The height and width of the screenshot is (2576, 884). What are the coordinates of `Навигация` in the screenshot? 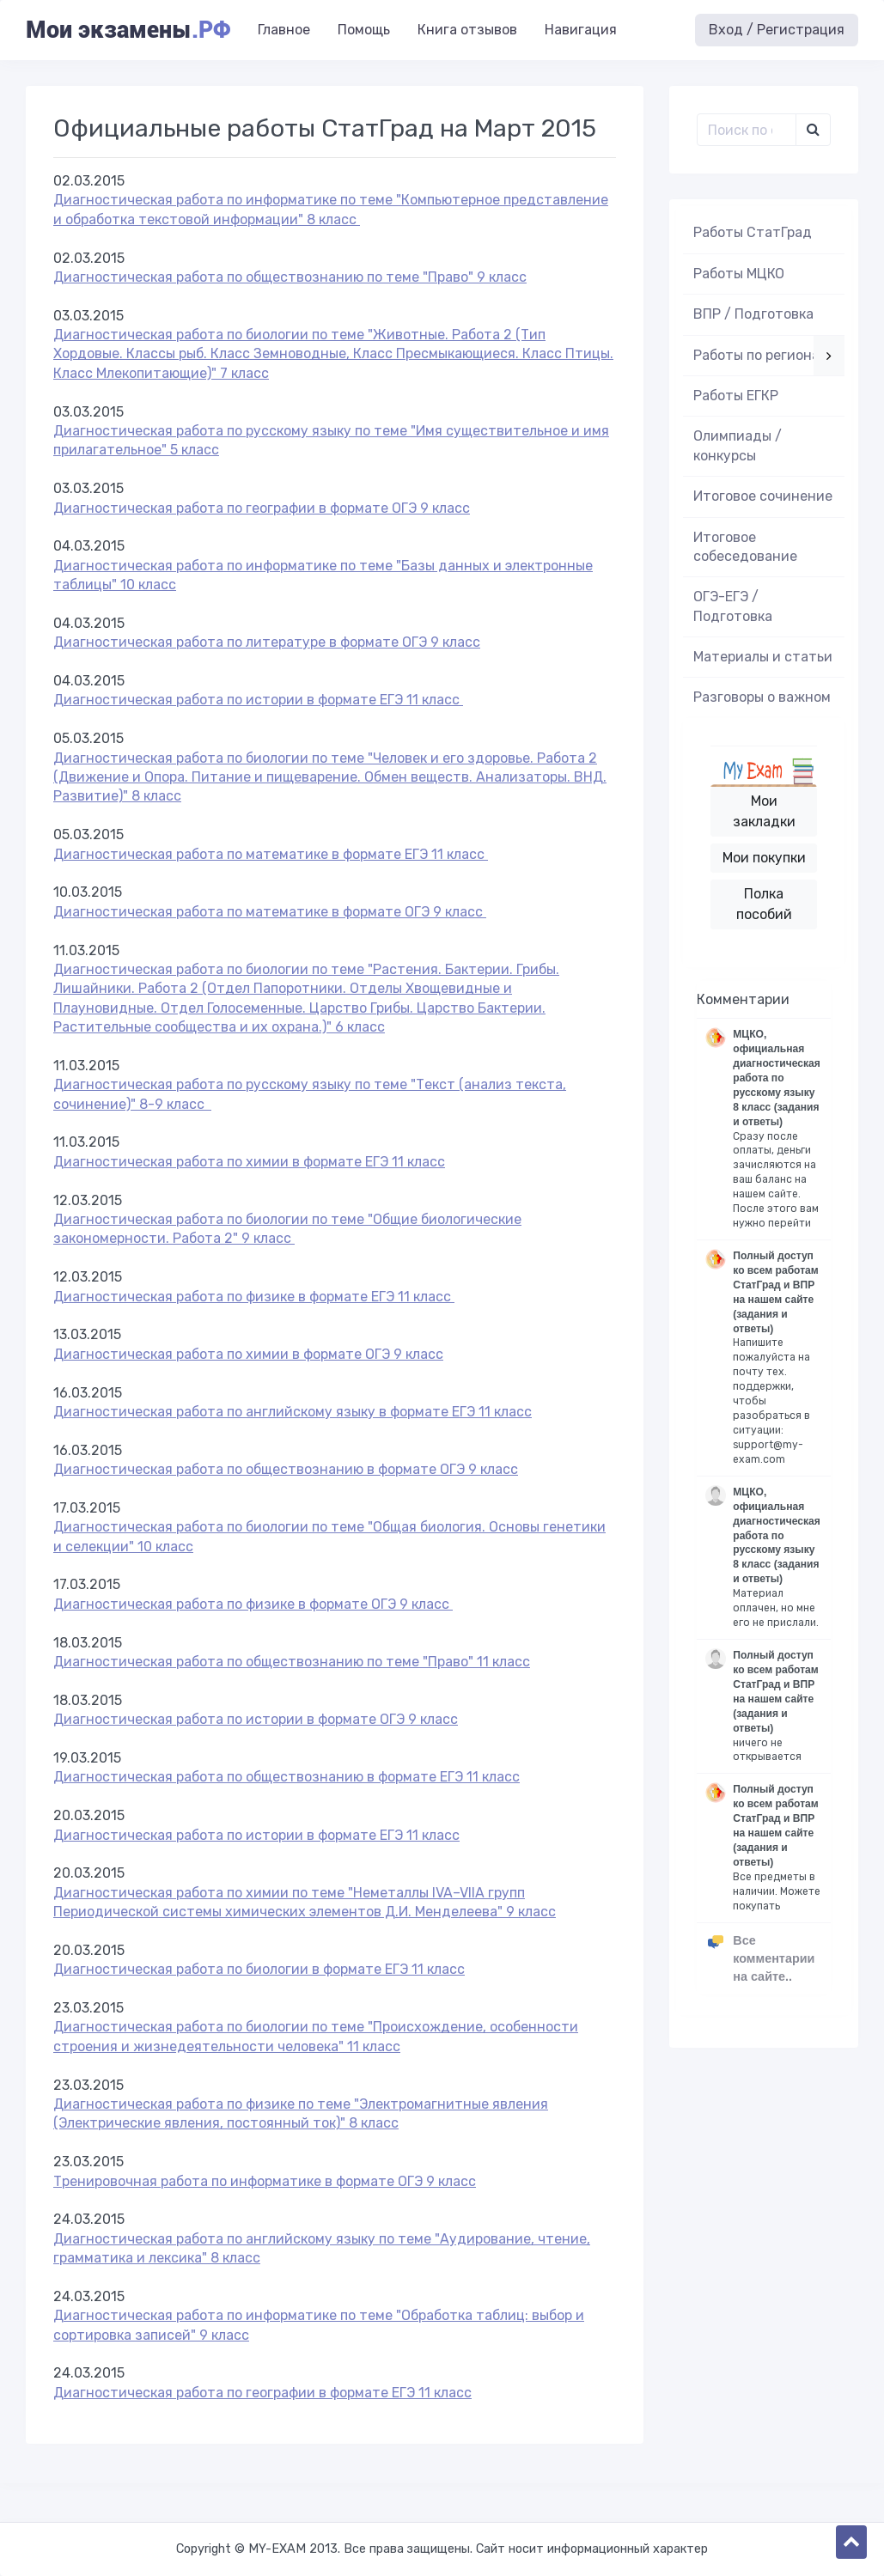 It's located at (581, 29).